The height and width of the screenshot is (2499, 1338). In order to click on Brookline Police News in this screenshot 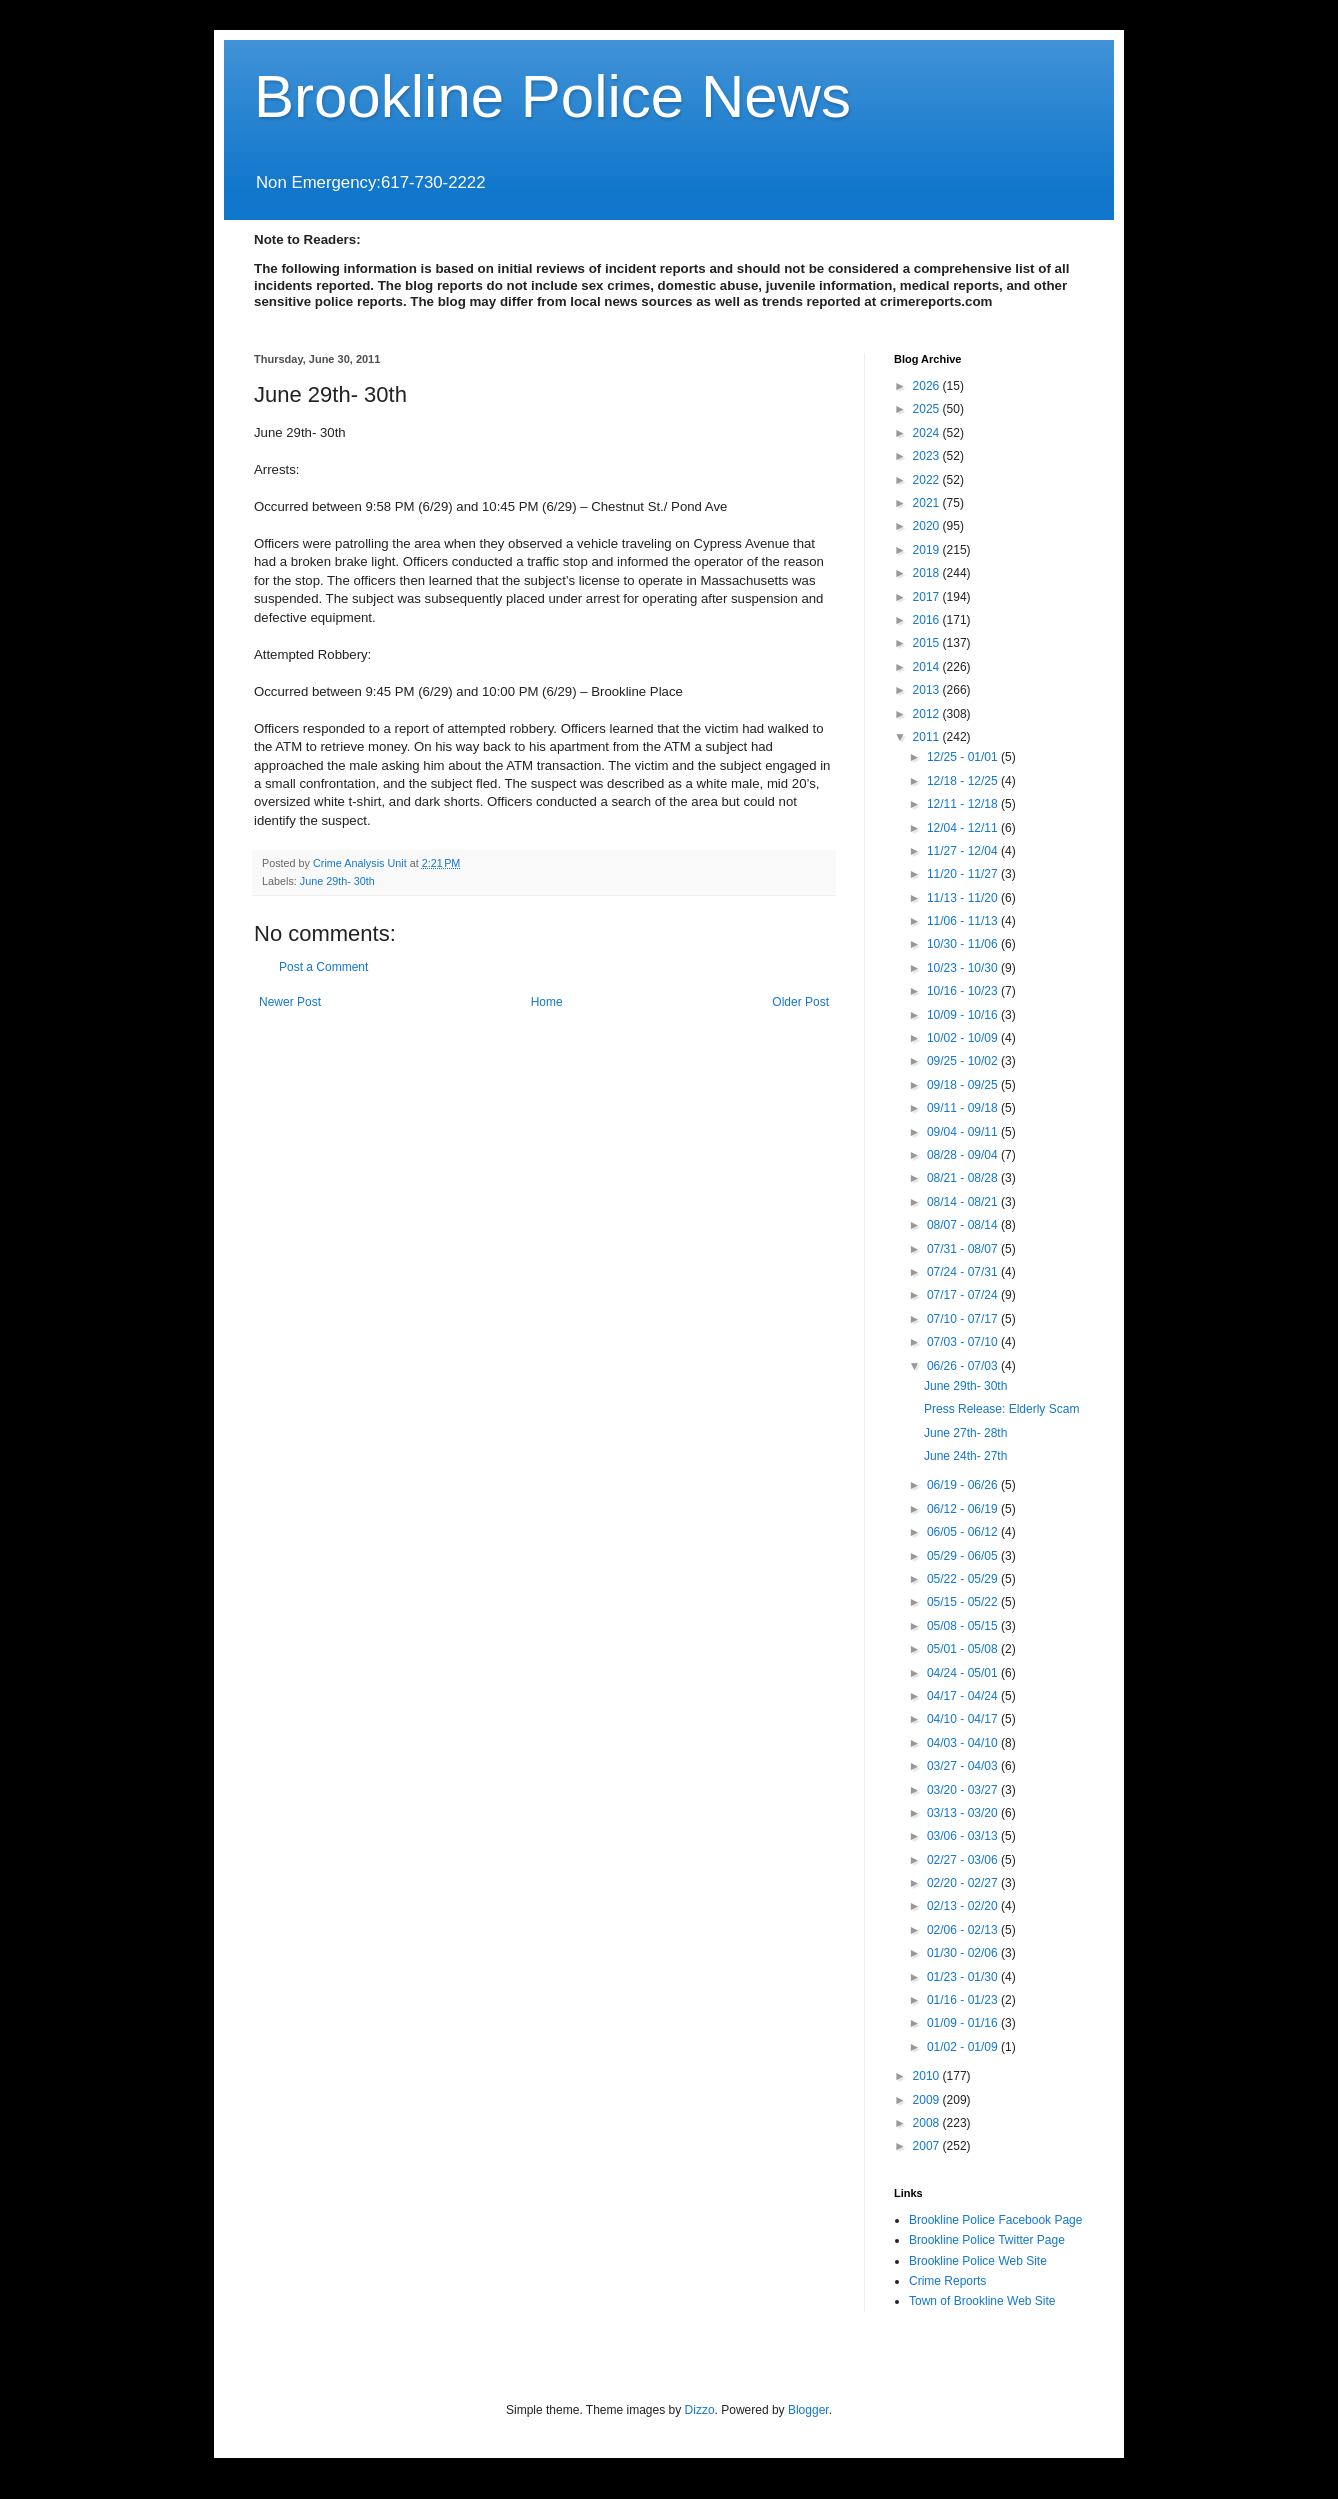, I will do `click(552, 96)`.